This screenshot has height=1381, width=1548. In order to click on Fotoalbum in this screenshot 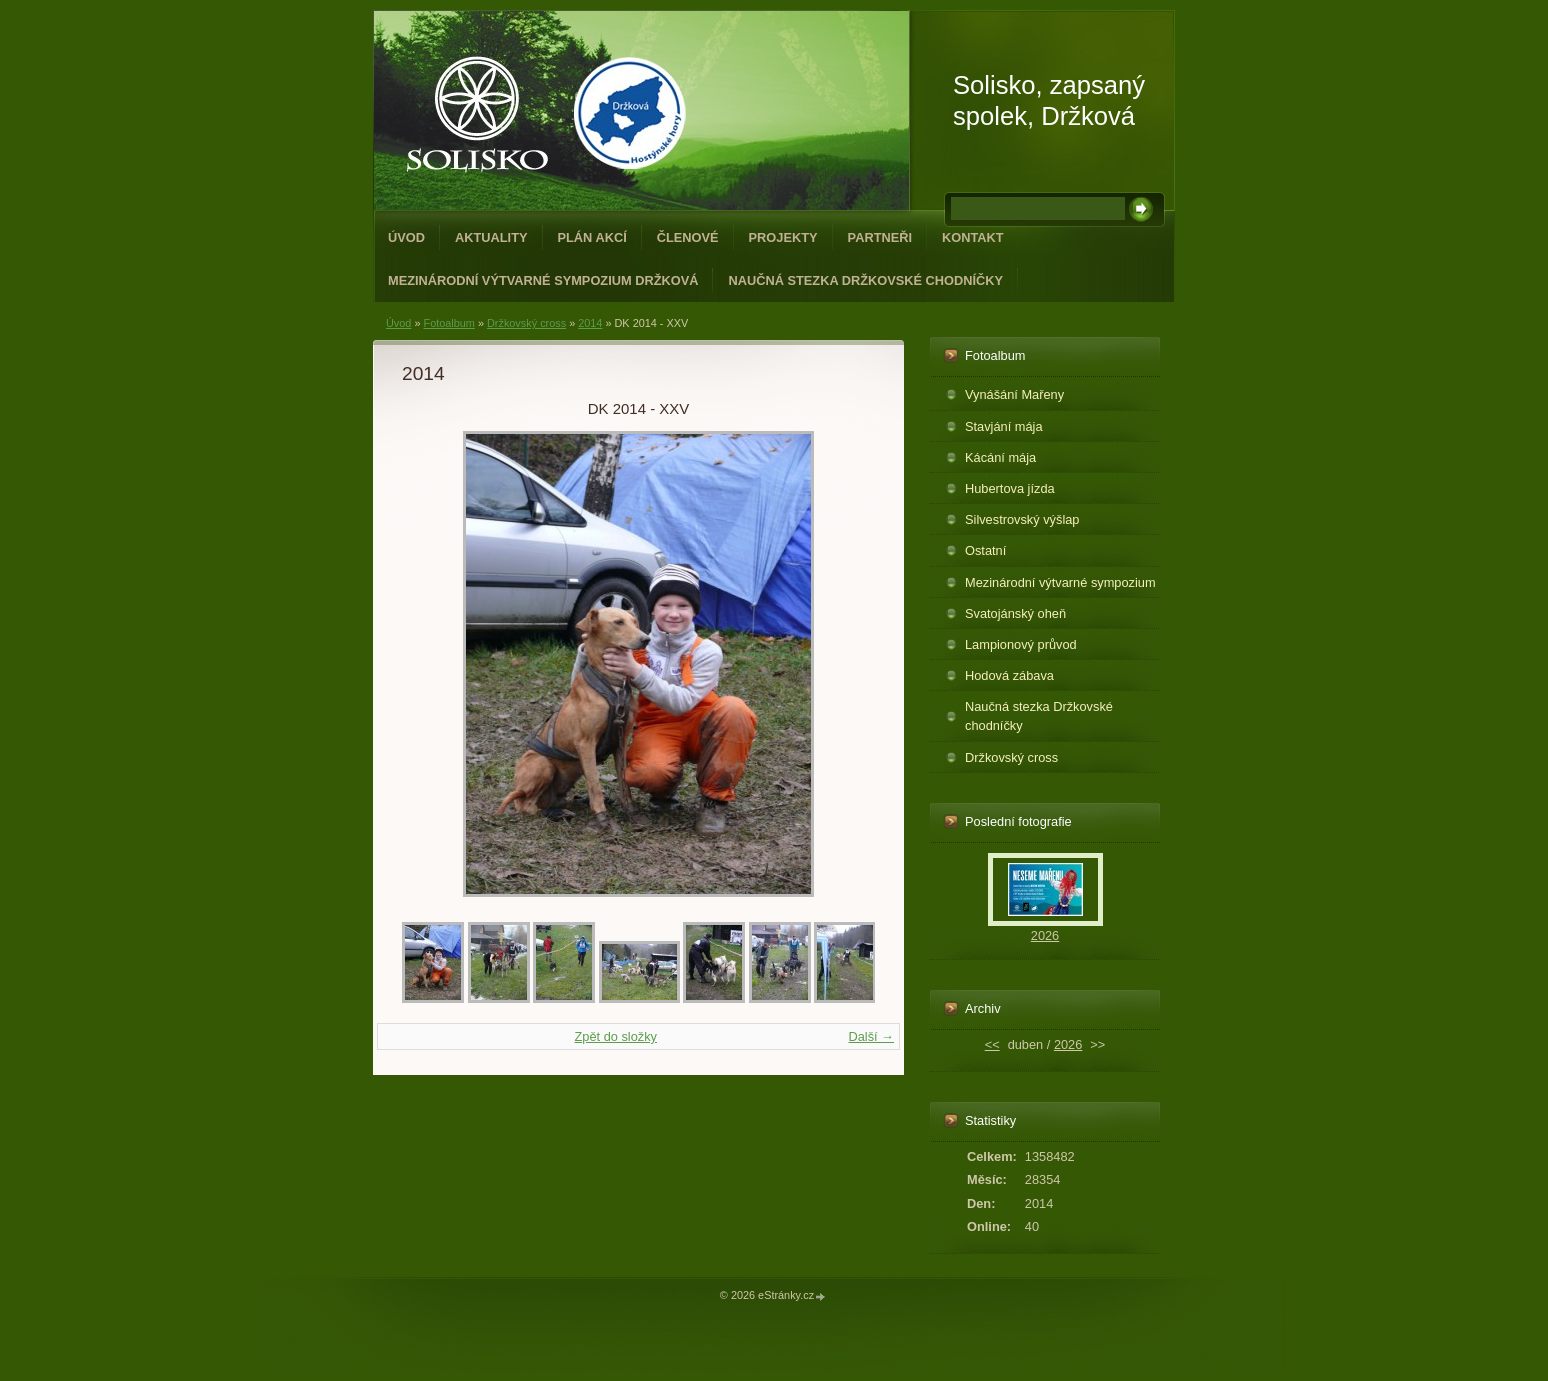, I will do `click(448, 323)`.